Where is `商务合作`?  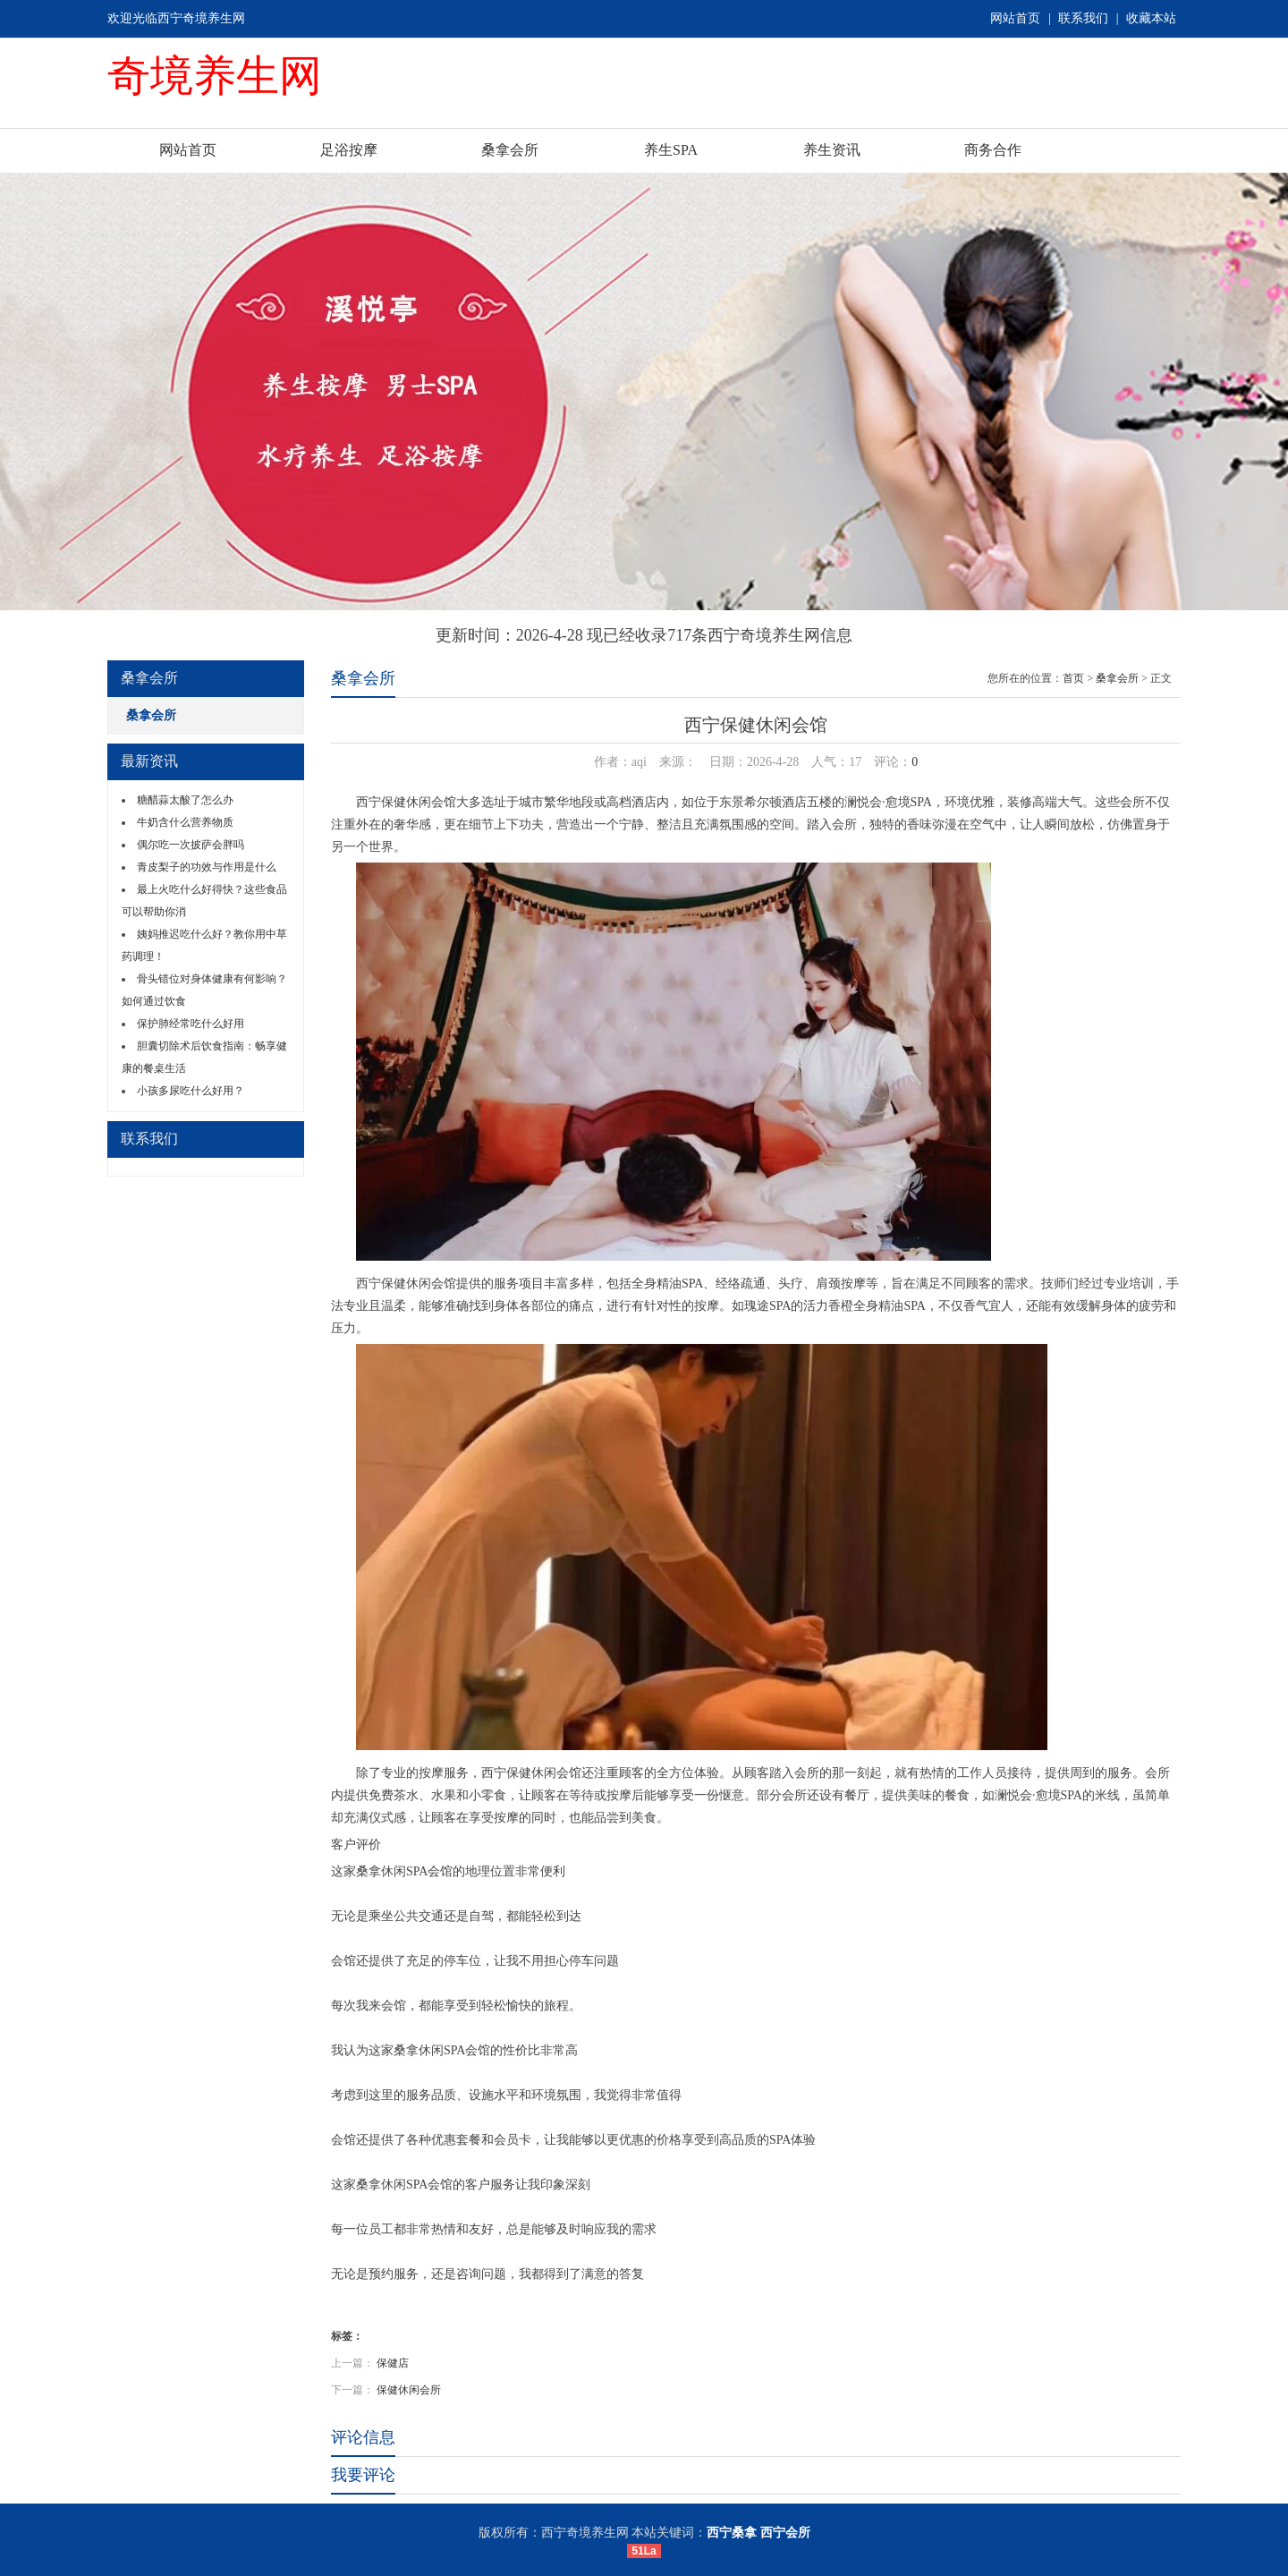 商务合作 is located at coordinates (992, 149).